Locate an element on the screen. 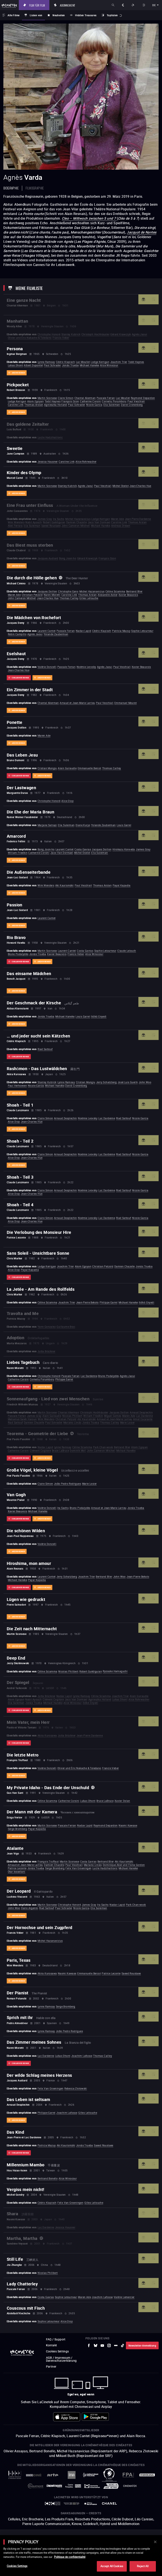  Clément Cogitore is located at coordinates (40, 1450).